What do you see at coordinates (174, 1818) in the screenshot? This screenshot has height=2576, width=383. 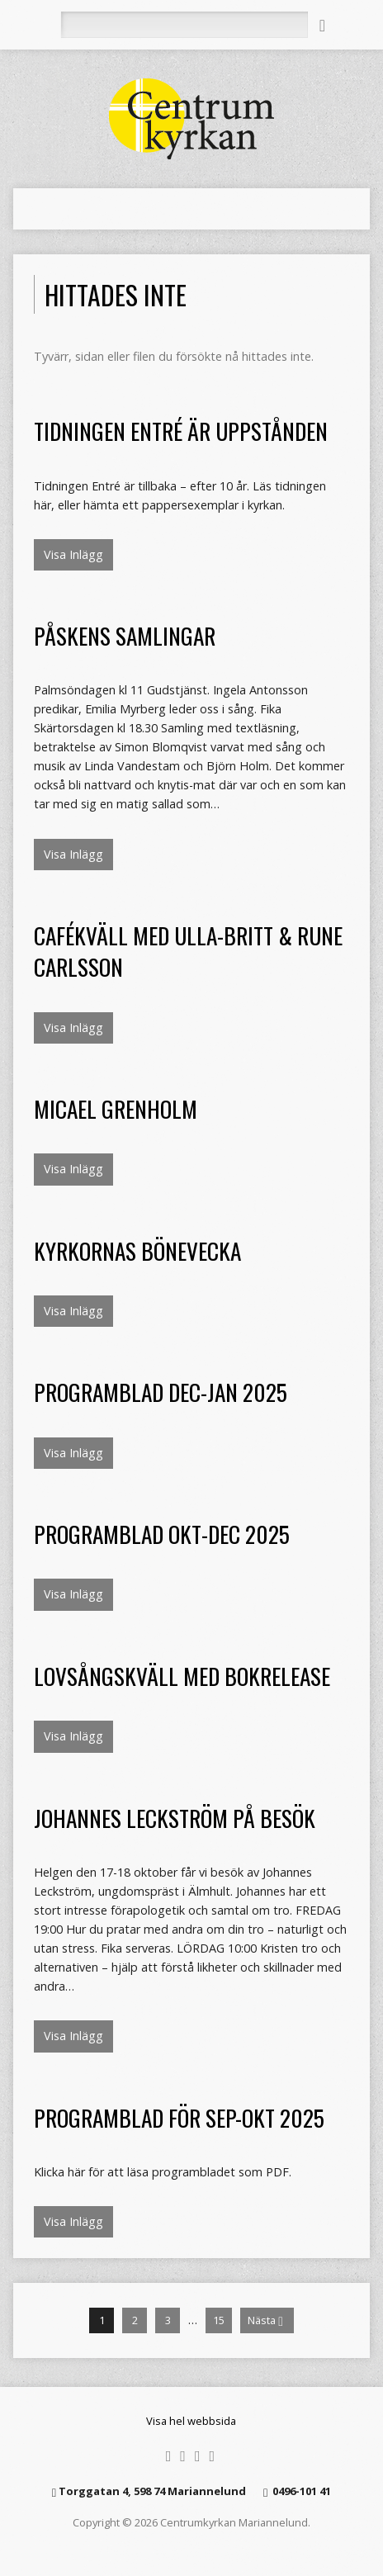 I see `Johannes Leckström på besök` at bounding box center [174, 1818].